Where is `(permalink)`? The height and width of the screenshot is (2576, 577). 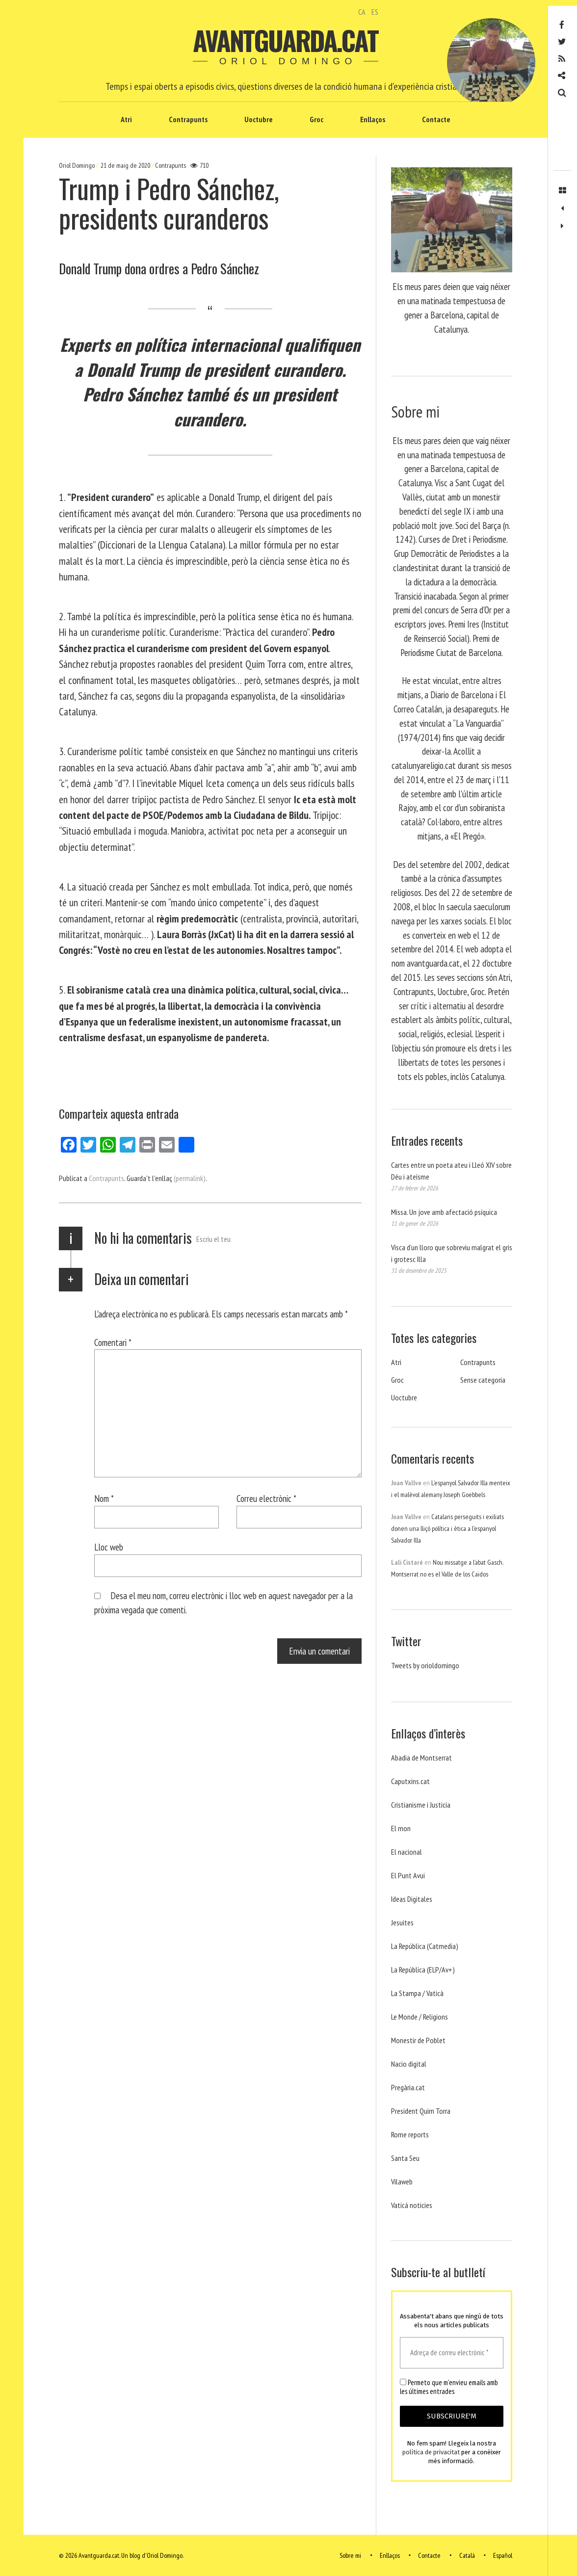
(permalink) is located at coordinates (190, 1178).